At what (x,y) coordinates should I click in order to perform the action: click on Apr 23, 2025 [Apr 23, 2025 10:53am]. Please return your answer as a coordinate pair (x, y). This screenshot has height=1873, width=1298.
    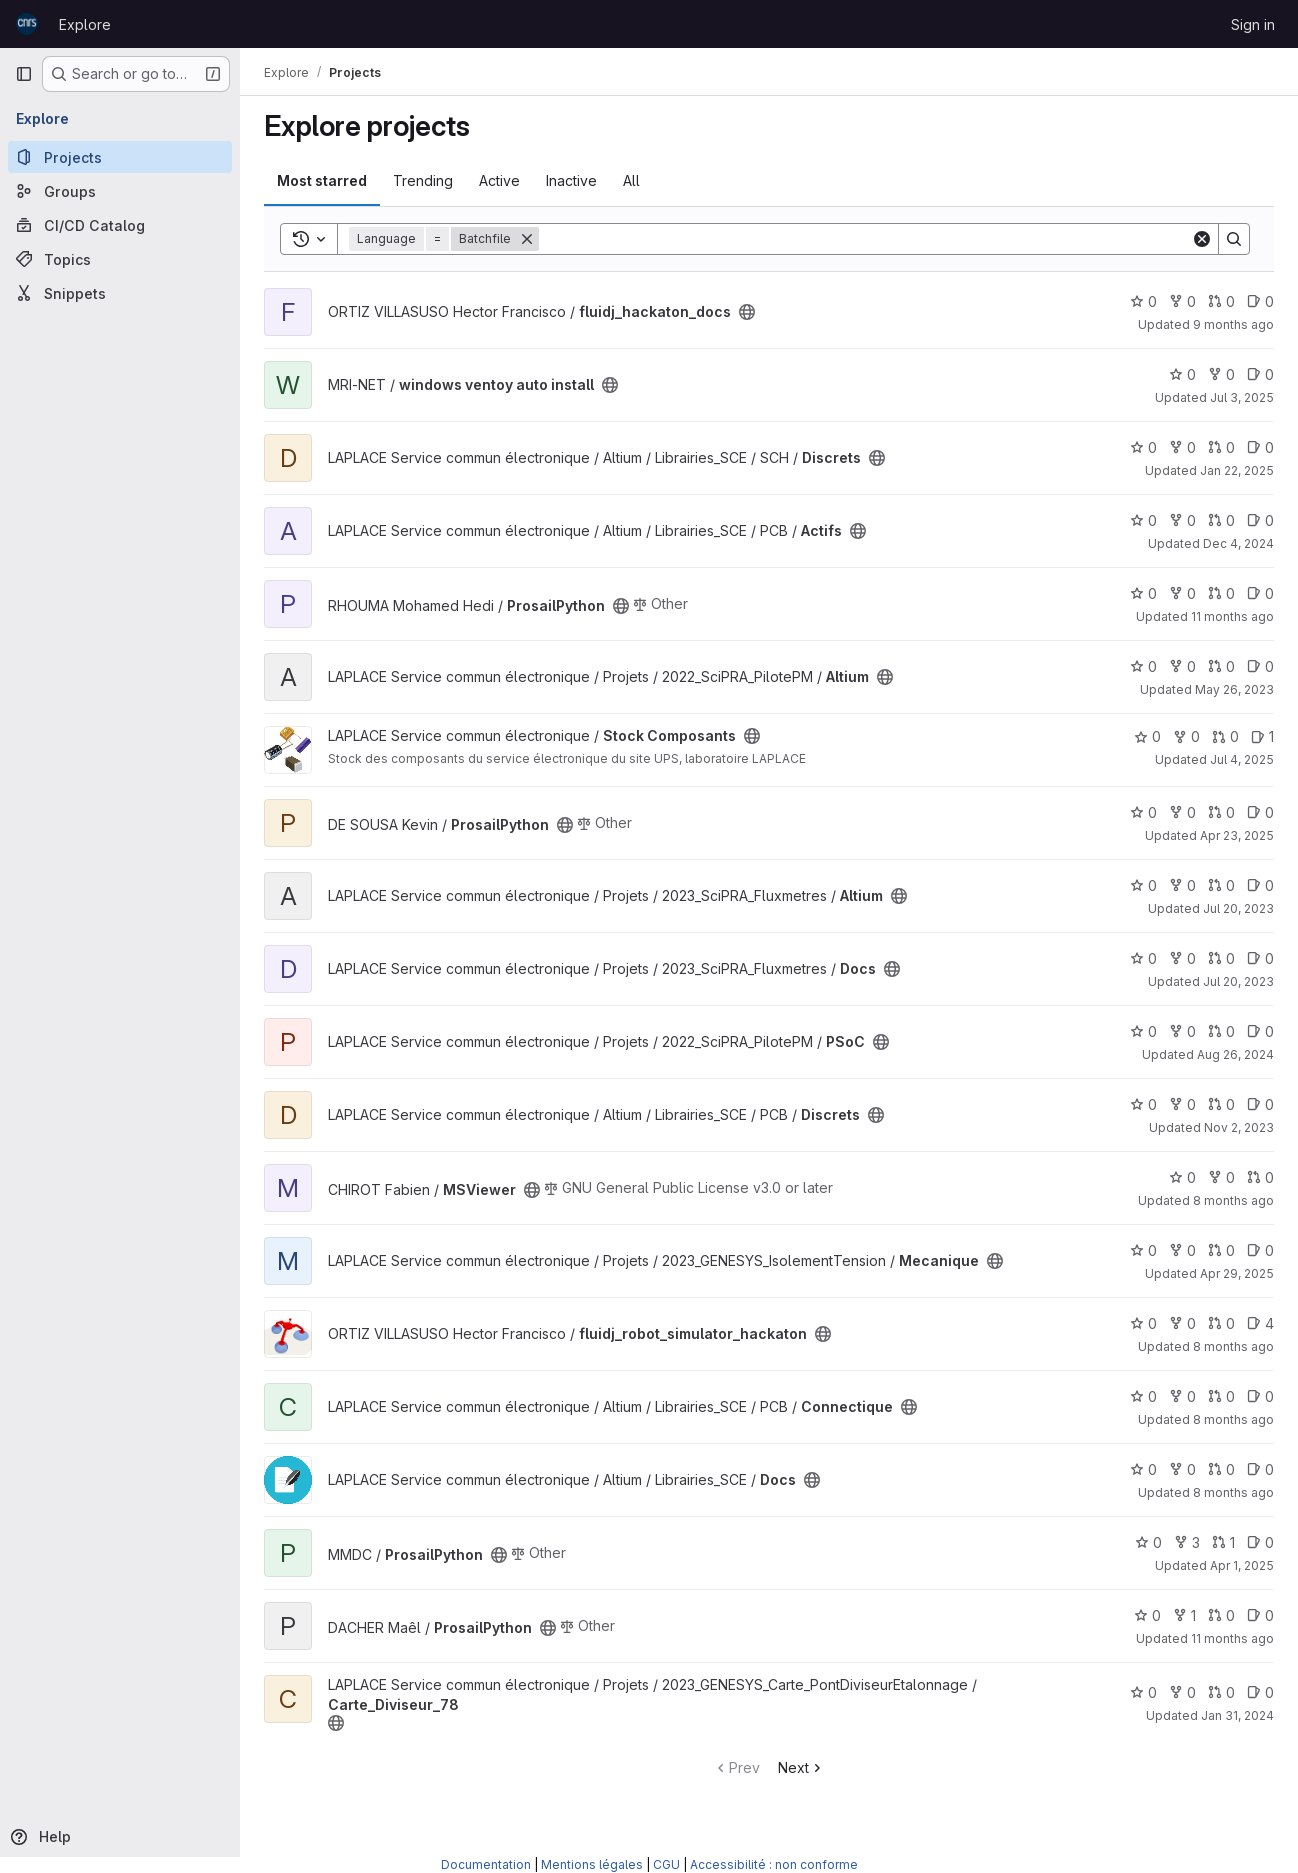
    Looking at the image, I should click on (1237, 835).